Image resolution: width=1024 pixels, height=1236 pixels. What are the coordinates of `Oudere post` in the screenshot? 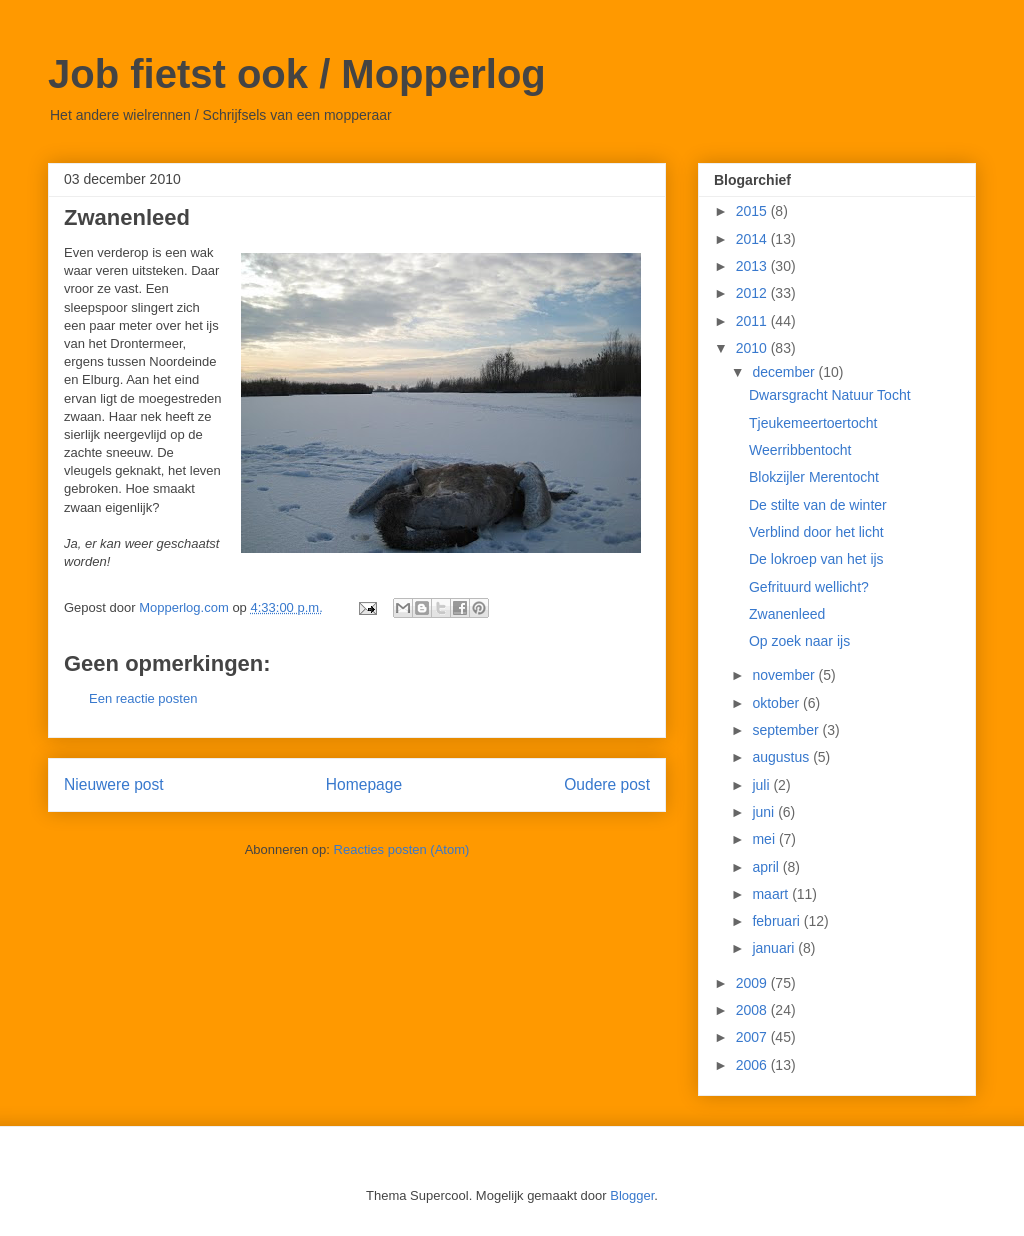 It's located at (607, 784).